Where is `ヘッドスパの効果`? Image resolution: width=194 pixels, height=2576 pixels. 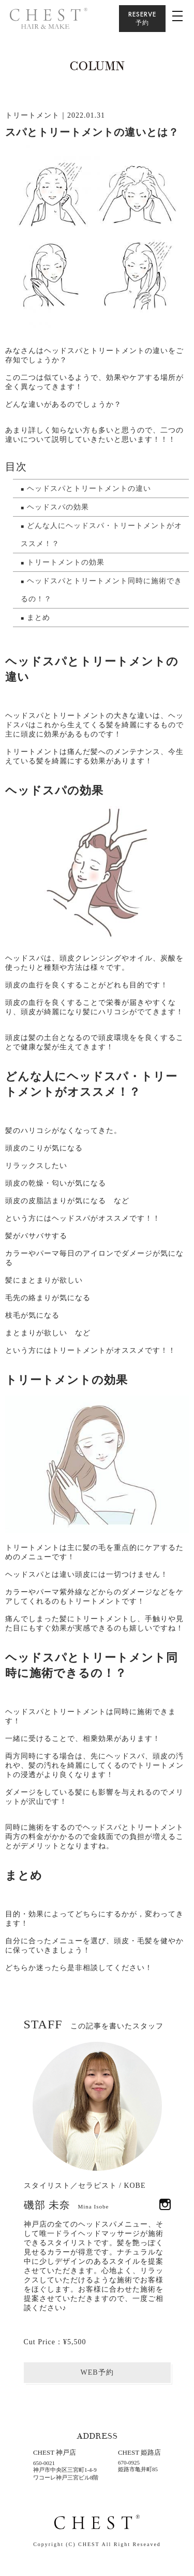 ヘッドスパの効果 is located at coordinates (58, 507).